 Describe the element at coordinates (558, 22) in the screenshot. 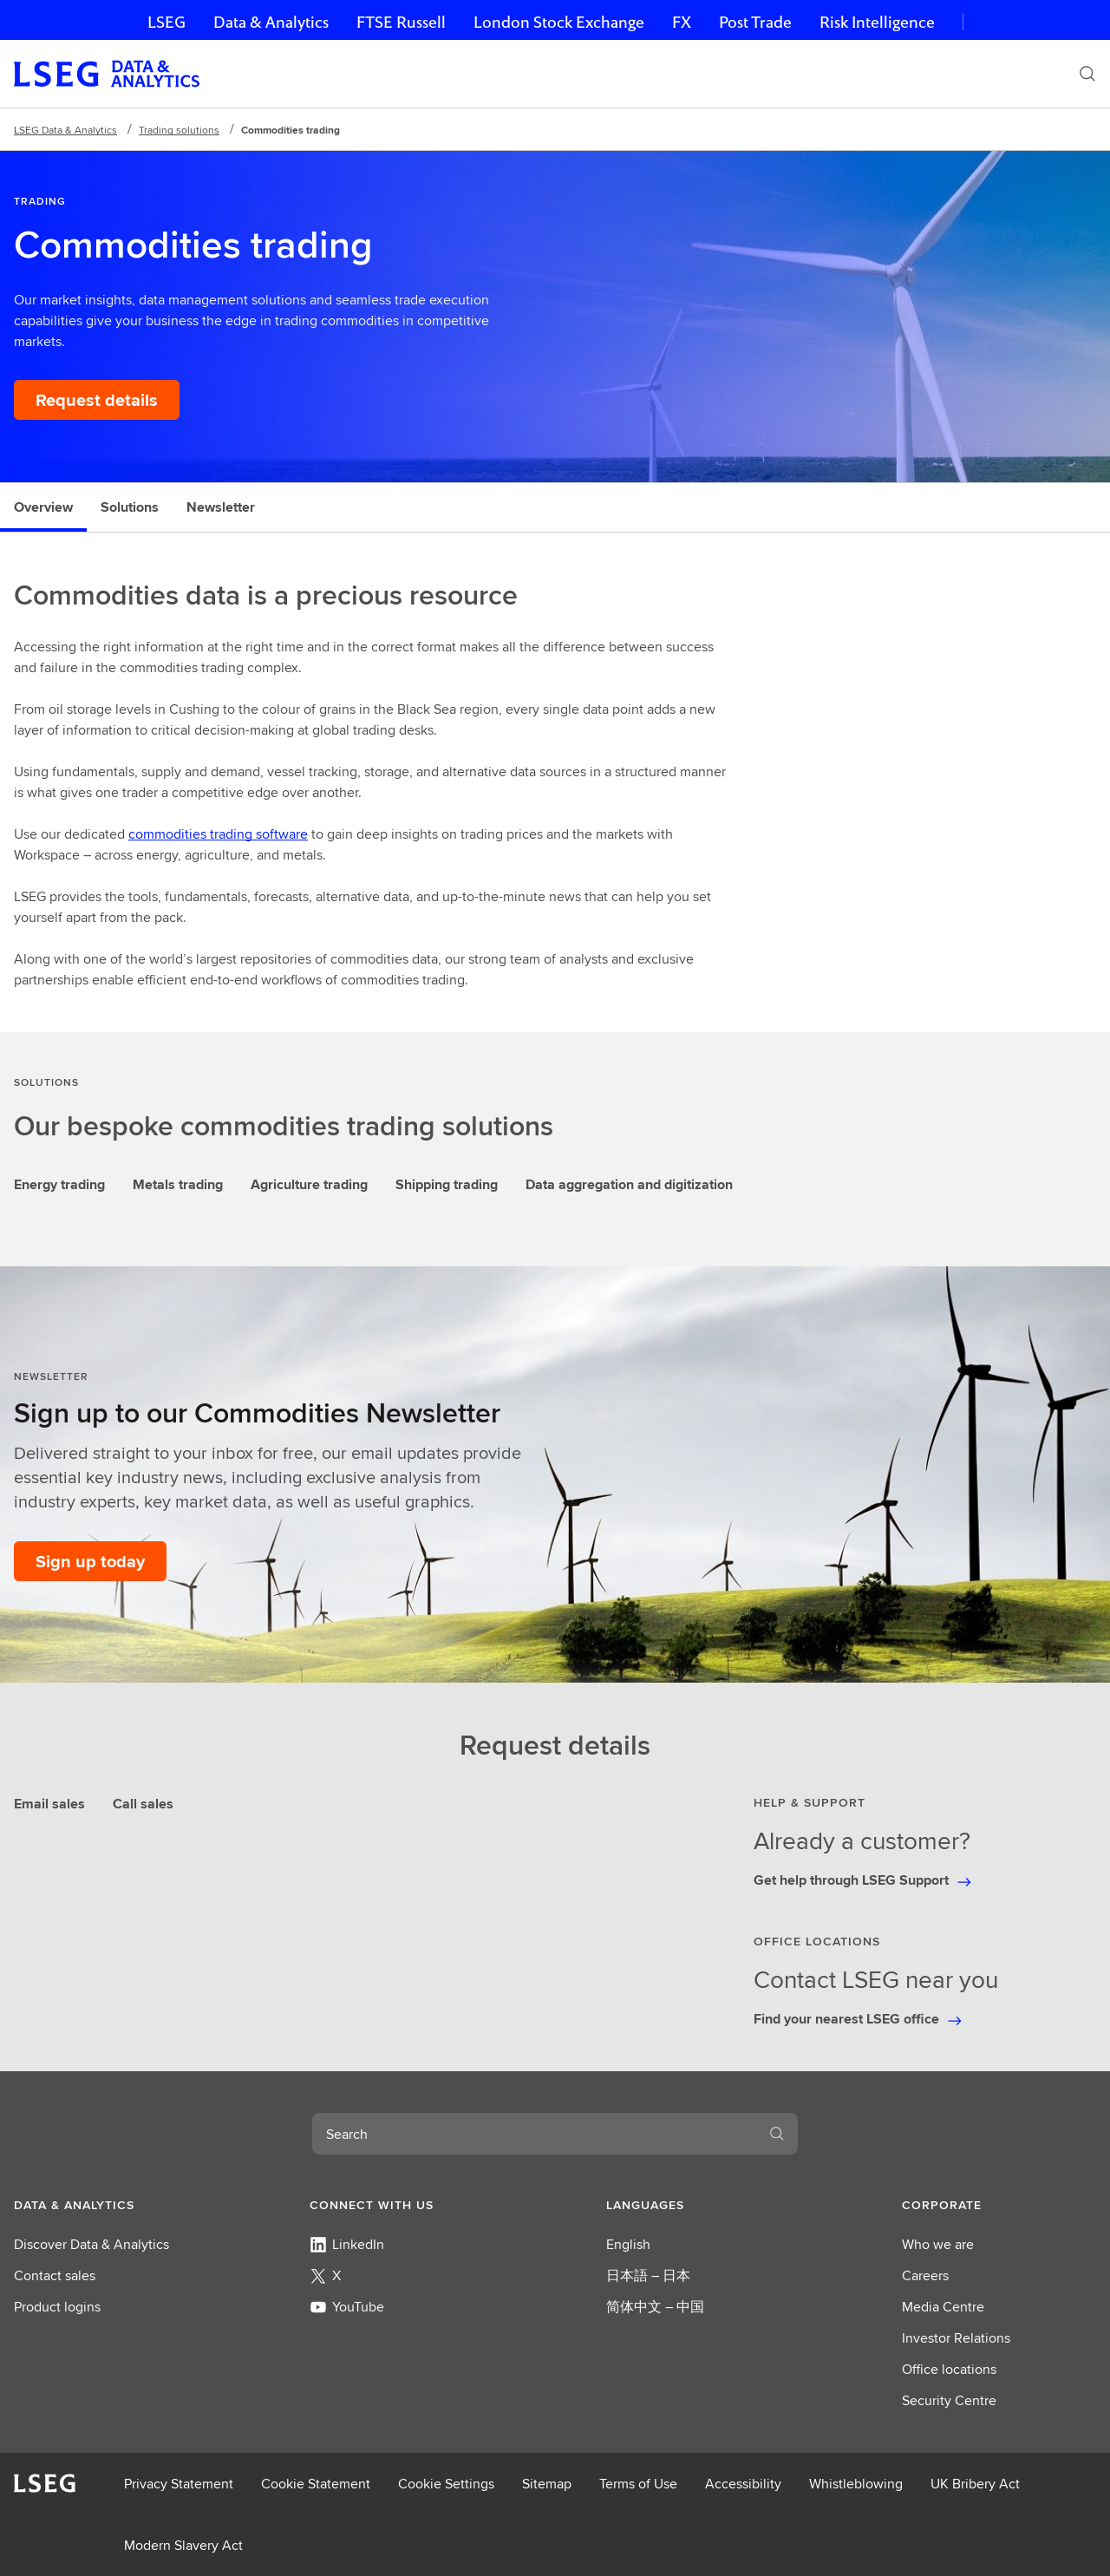

I see `London Stock Exchange` at that location.